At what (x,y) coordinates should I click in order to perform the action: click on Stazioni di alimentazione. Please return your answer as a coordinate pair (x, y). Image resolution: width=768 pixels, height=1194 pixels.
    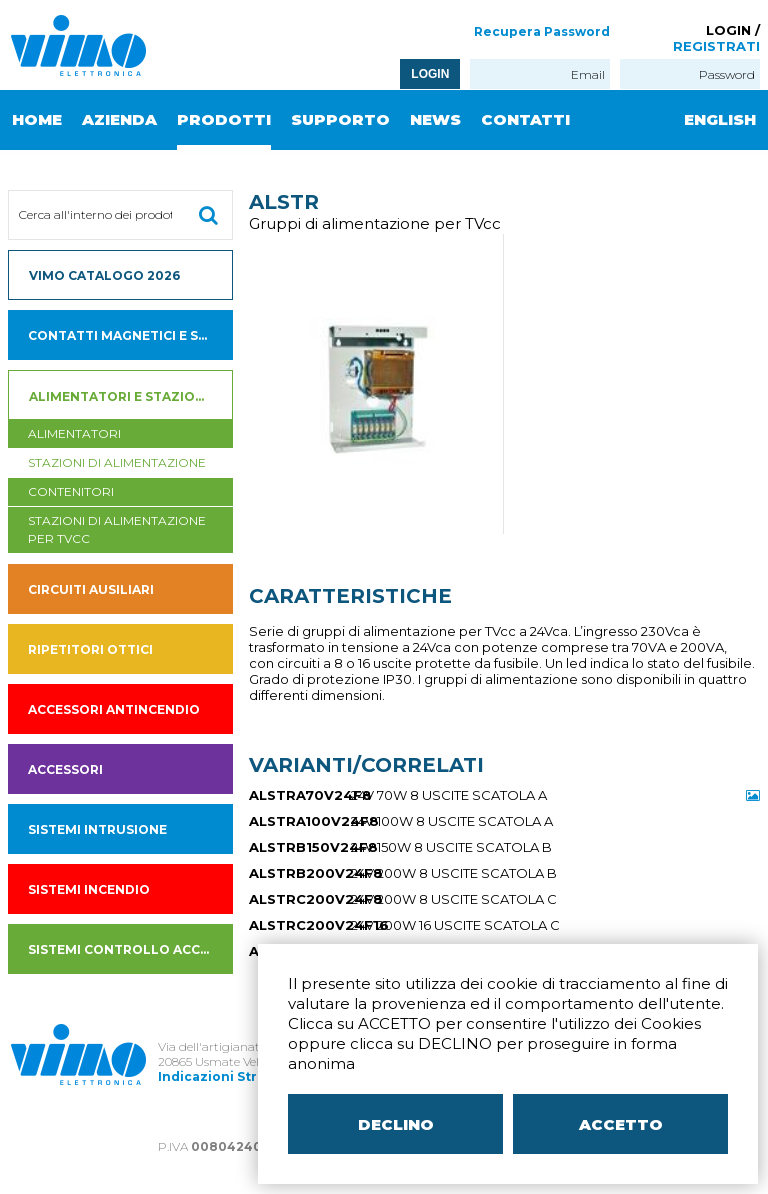
    Looking at the image, I should click on (117, 462).